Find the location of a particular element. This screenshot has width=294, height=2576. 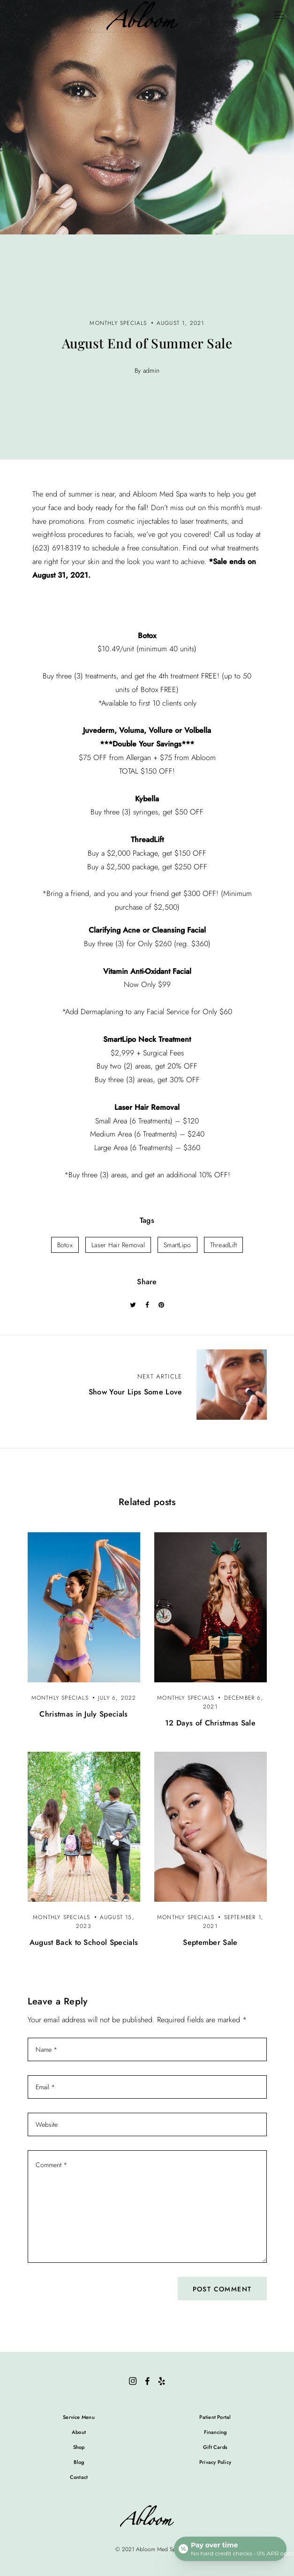

Patient Portal is located at coordinates (215, 2417).